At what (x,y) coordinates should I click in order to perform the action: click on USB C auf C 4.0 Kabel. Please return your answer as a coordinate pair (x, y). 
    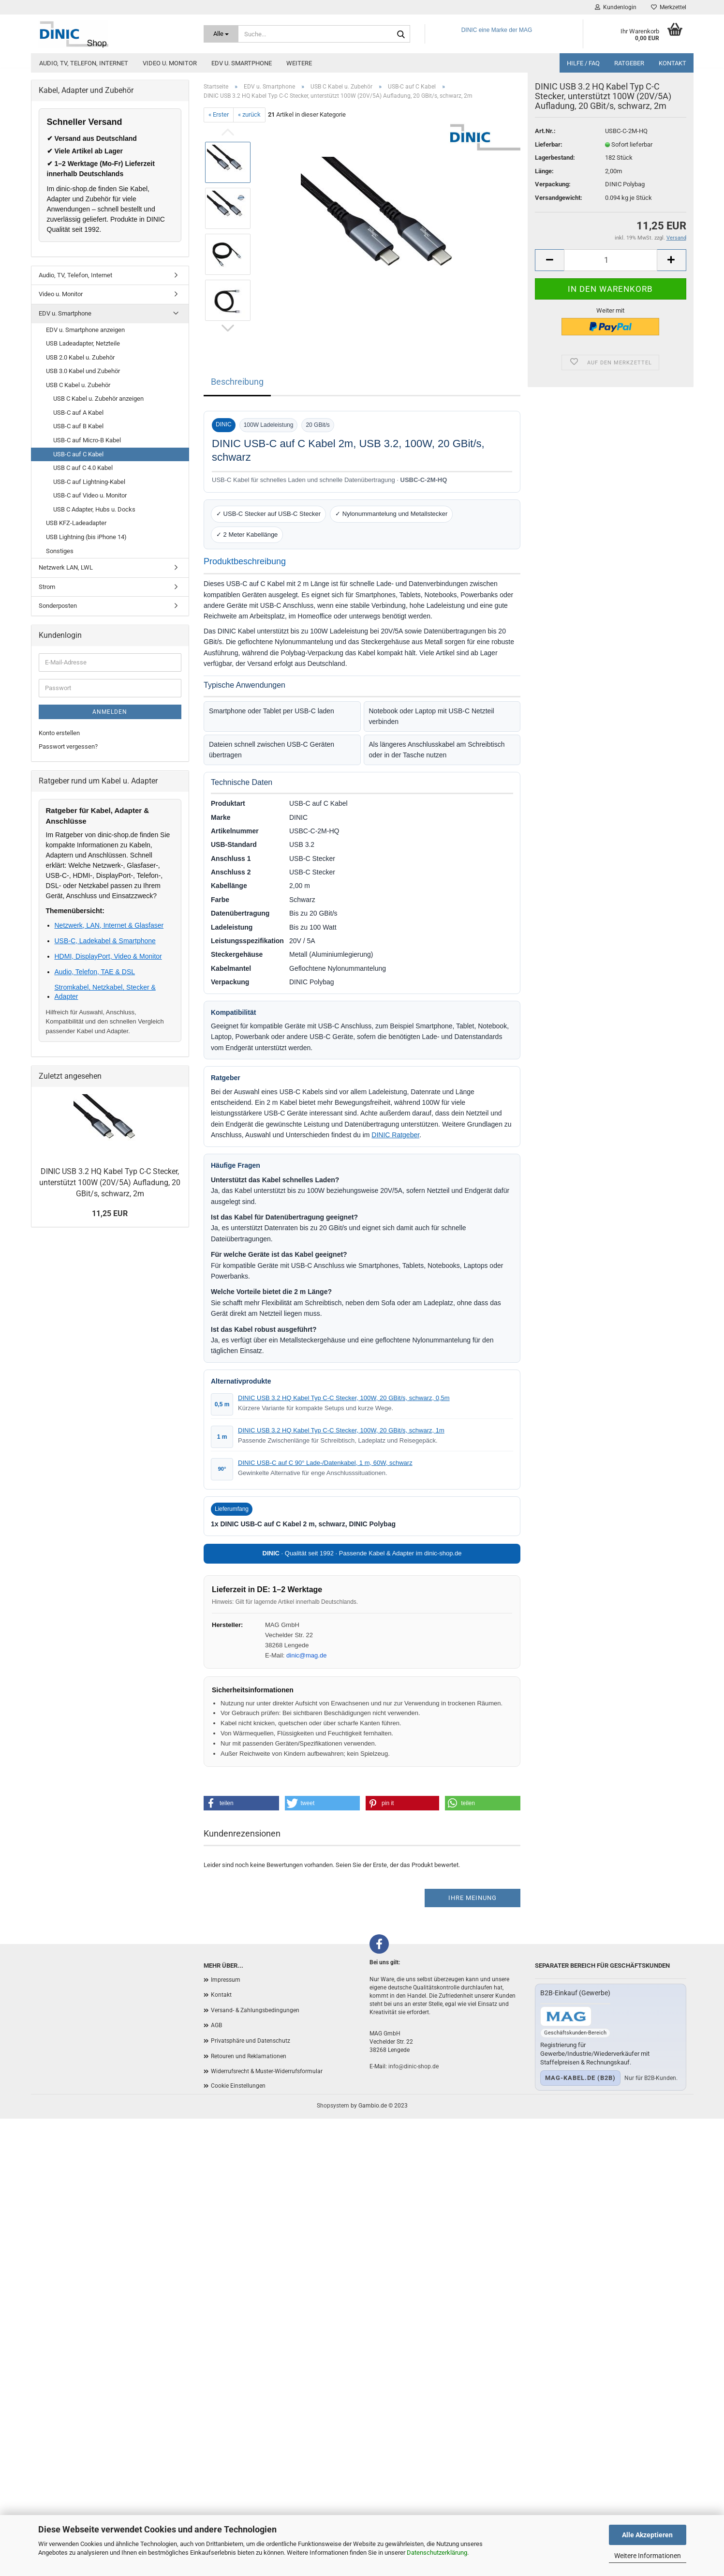
    Looking at the image, I should click on (83, 467).